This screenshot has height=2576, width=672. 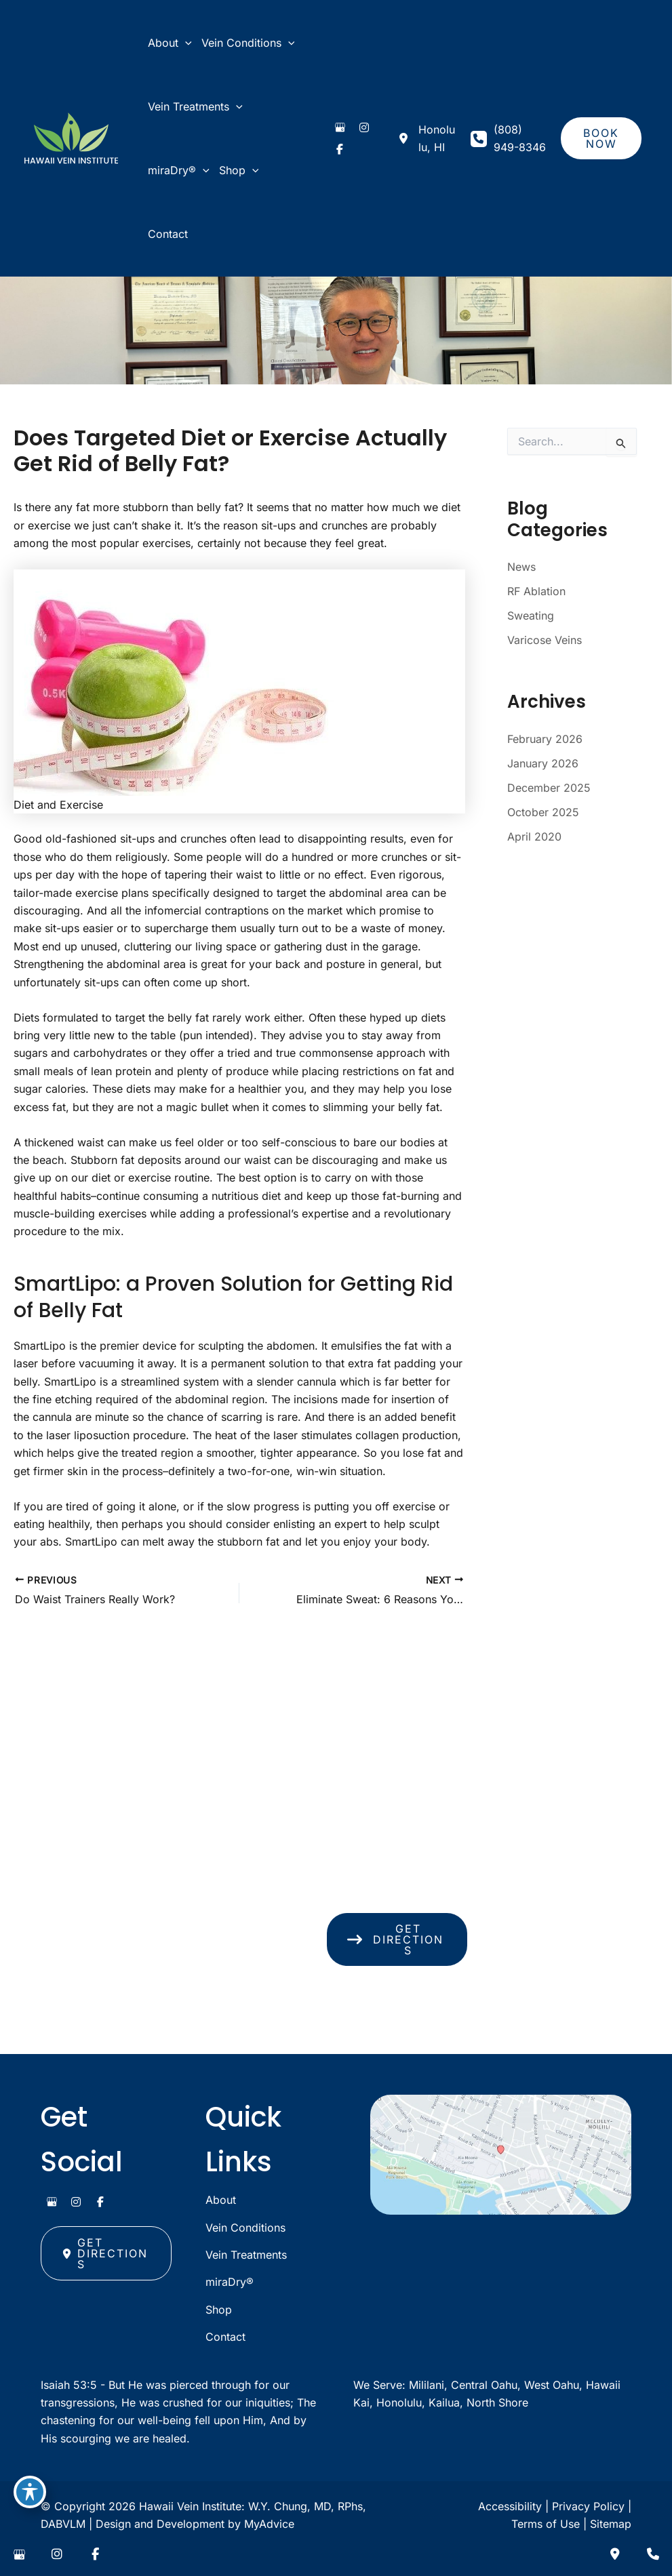 I want to click on [Contact us], so click(x=615, y=2554).